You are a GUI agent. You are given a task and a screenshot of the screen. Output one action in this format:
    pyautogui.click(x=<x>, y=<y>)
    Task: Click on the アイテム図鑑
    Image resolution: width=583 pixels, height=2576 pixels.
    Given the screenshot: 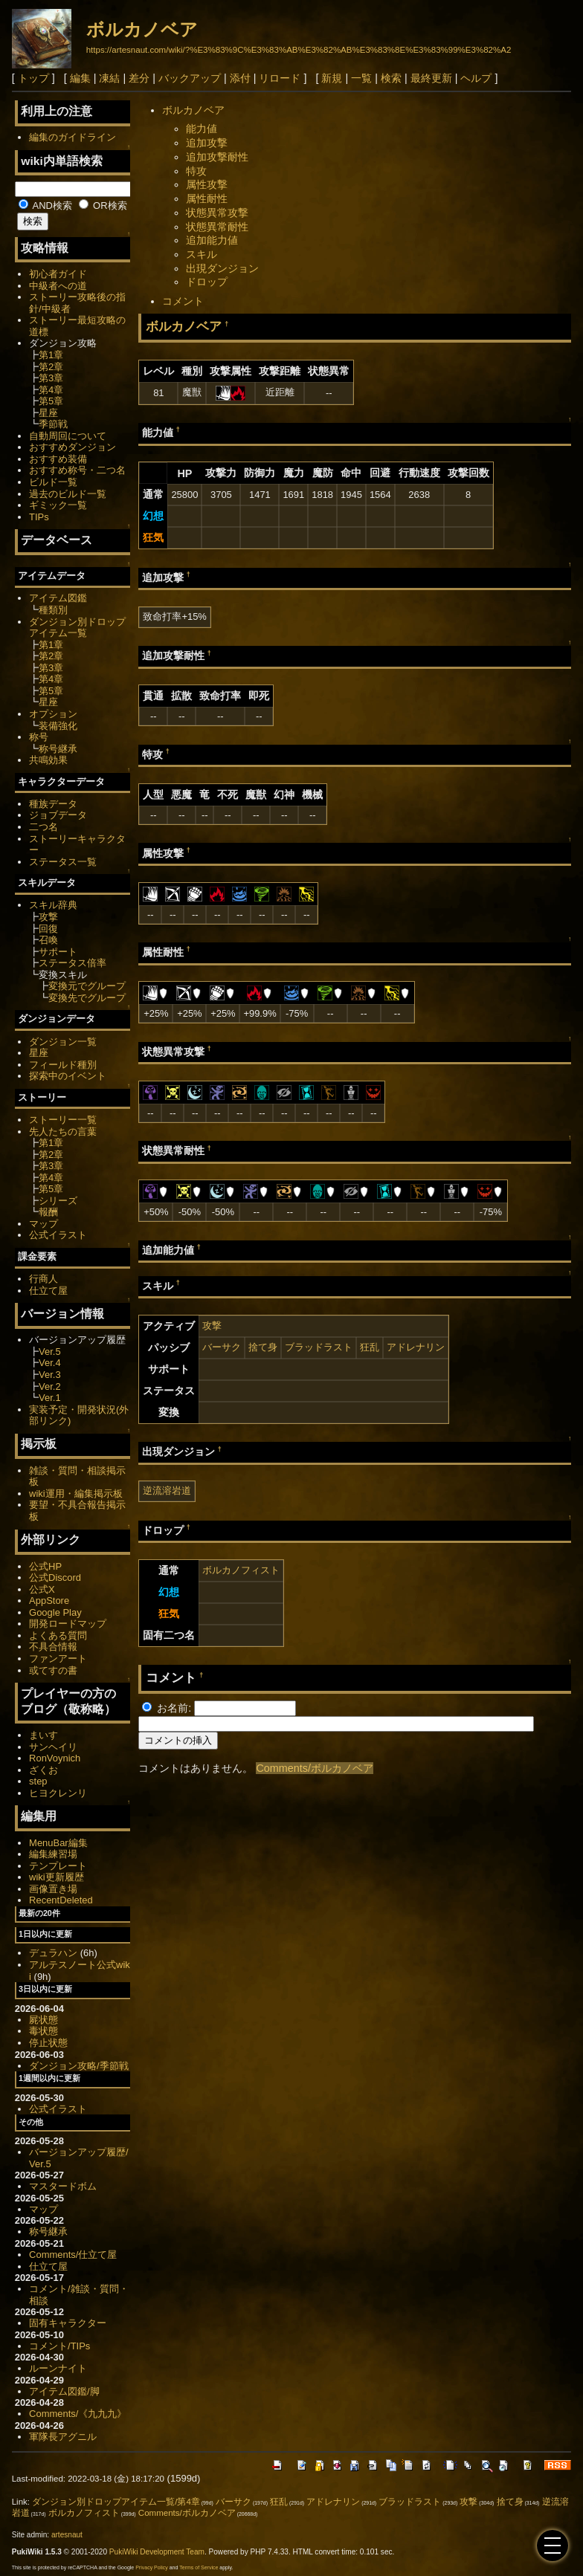 What is the action you would take?
    pyautogui.click(x=58, y=597)
    